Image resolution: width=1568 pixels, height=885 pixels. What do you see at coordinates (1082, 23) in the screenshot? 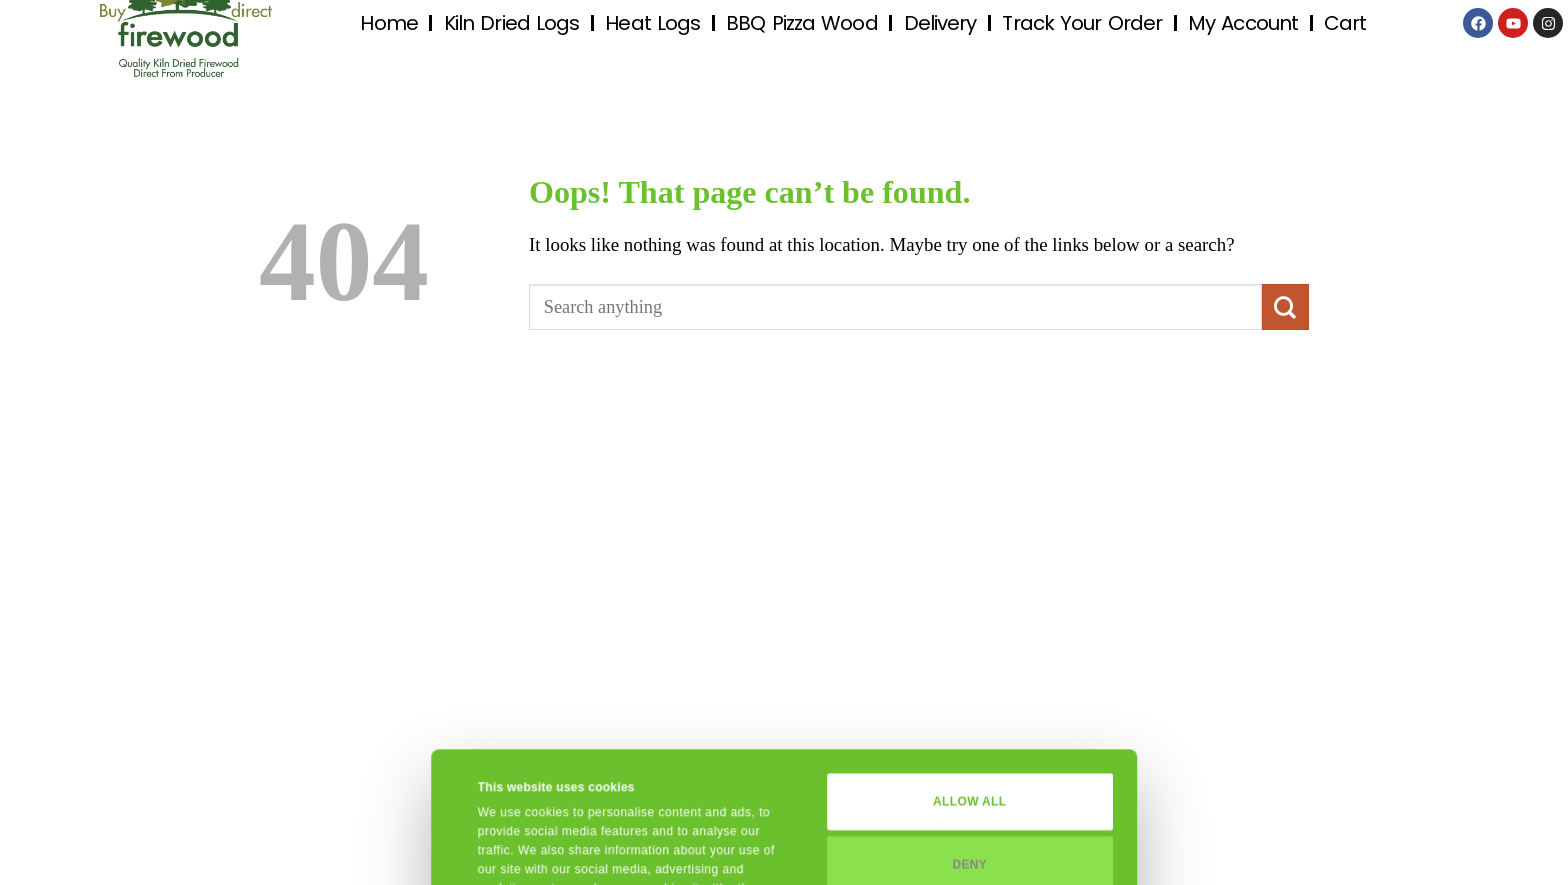
I see `Track Your Order` at bounding box center [1082, 23].